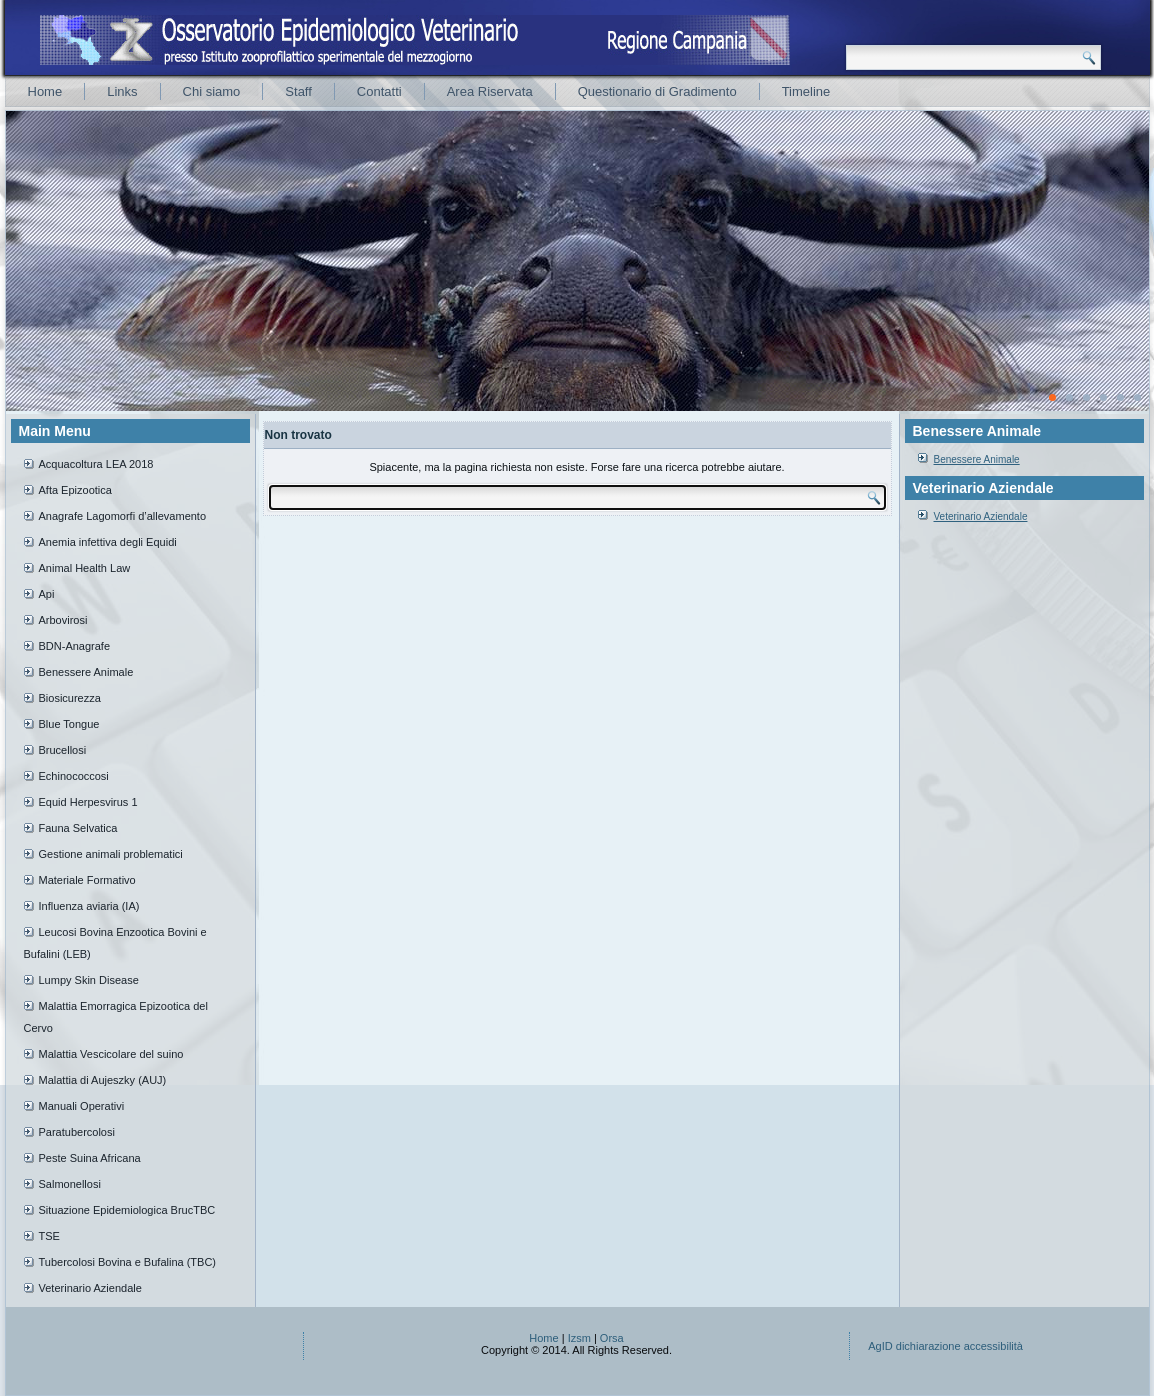 Image resolution: width=1154 pixels, height=1396 pixels. I want to click on Arbovirosi, so click(63, 620).